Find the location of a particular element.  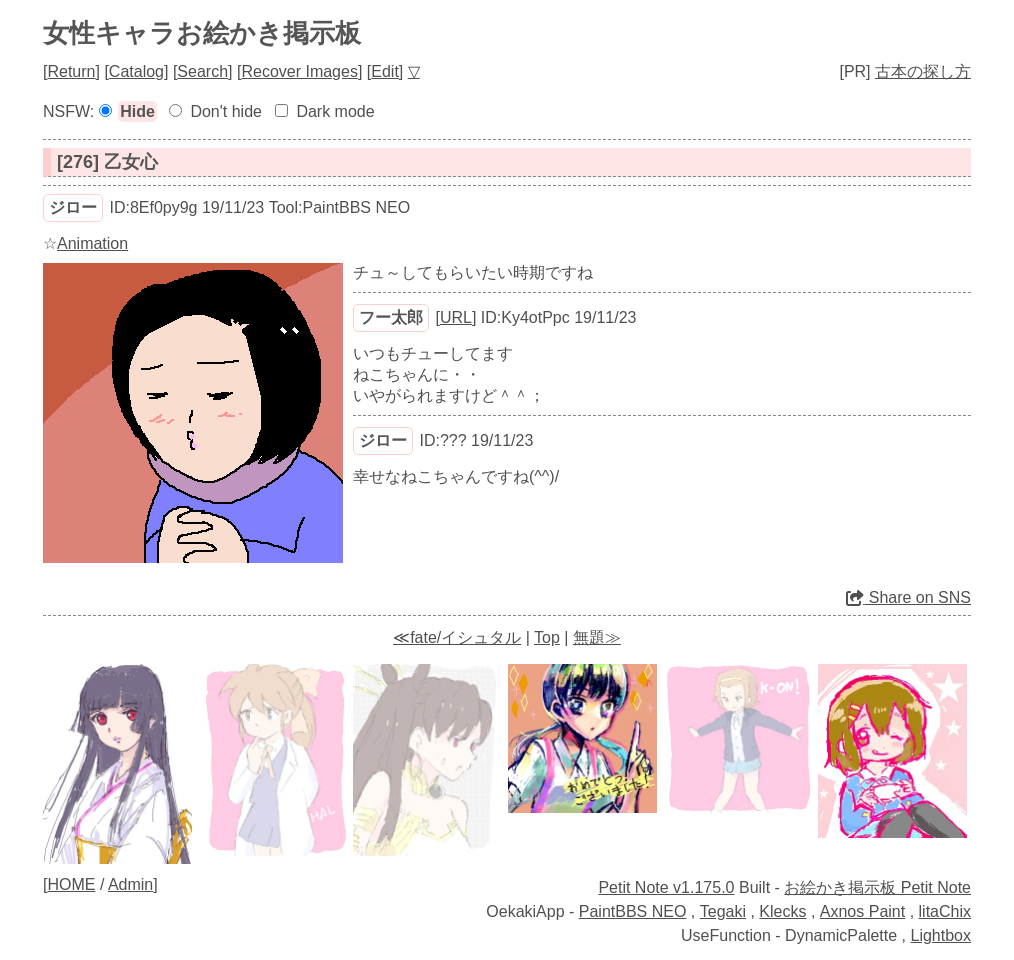

女性キャラお絵かき掲示板 is located at coordinates (202, 33).